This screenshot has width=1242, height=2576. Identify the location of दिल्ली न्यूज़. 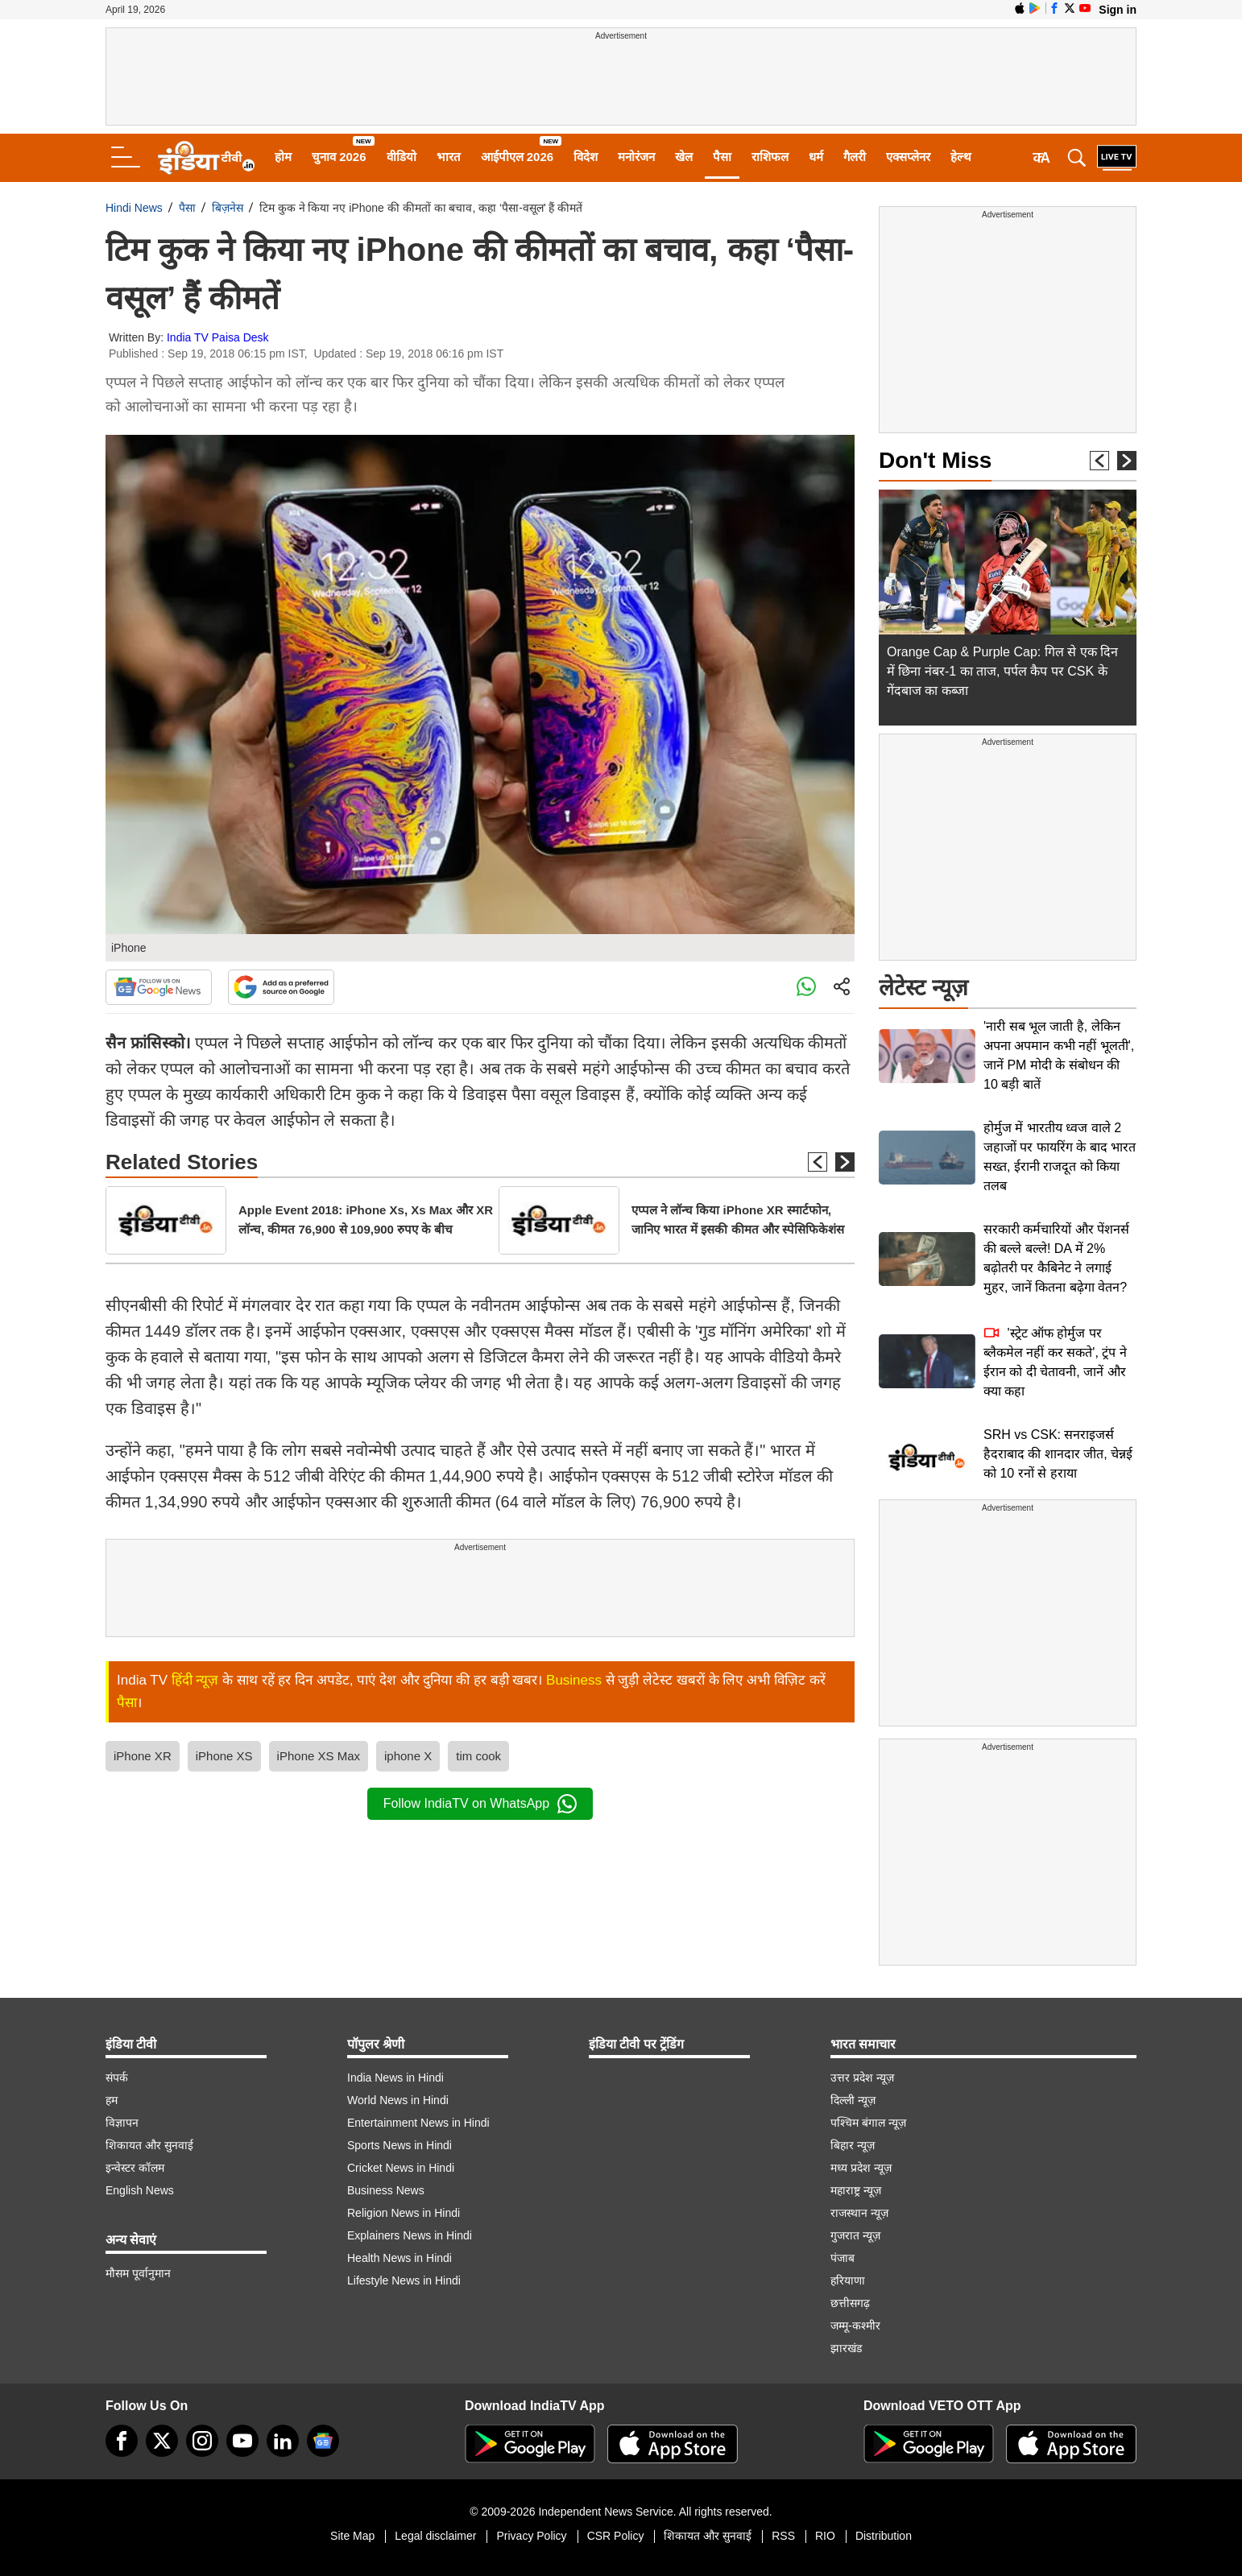
(853, 2100).